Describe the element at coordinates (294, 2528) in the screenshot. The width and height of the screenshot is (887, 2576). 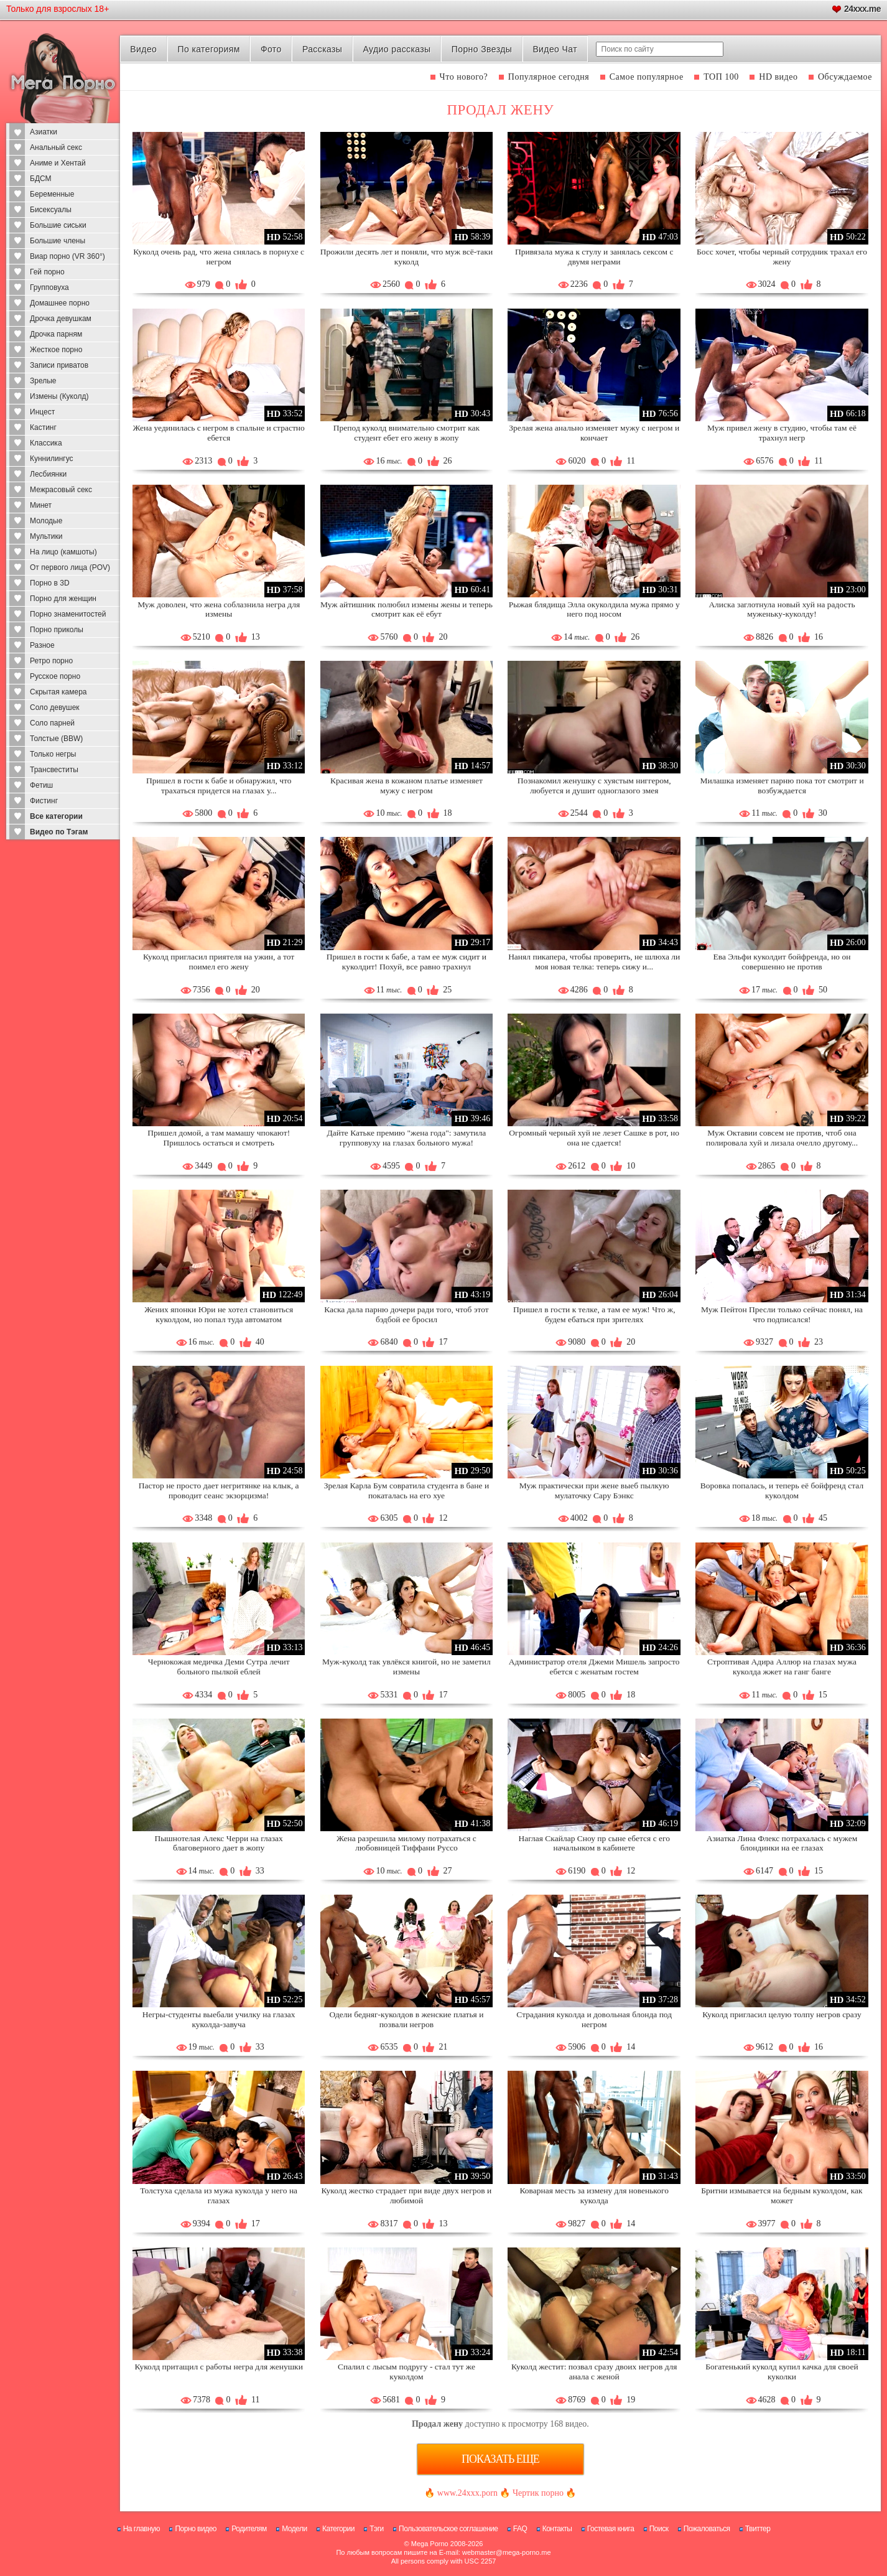
I see `Модели` at that location.